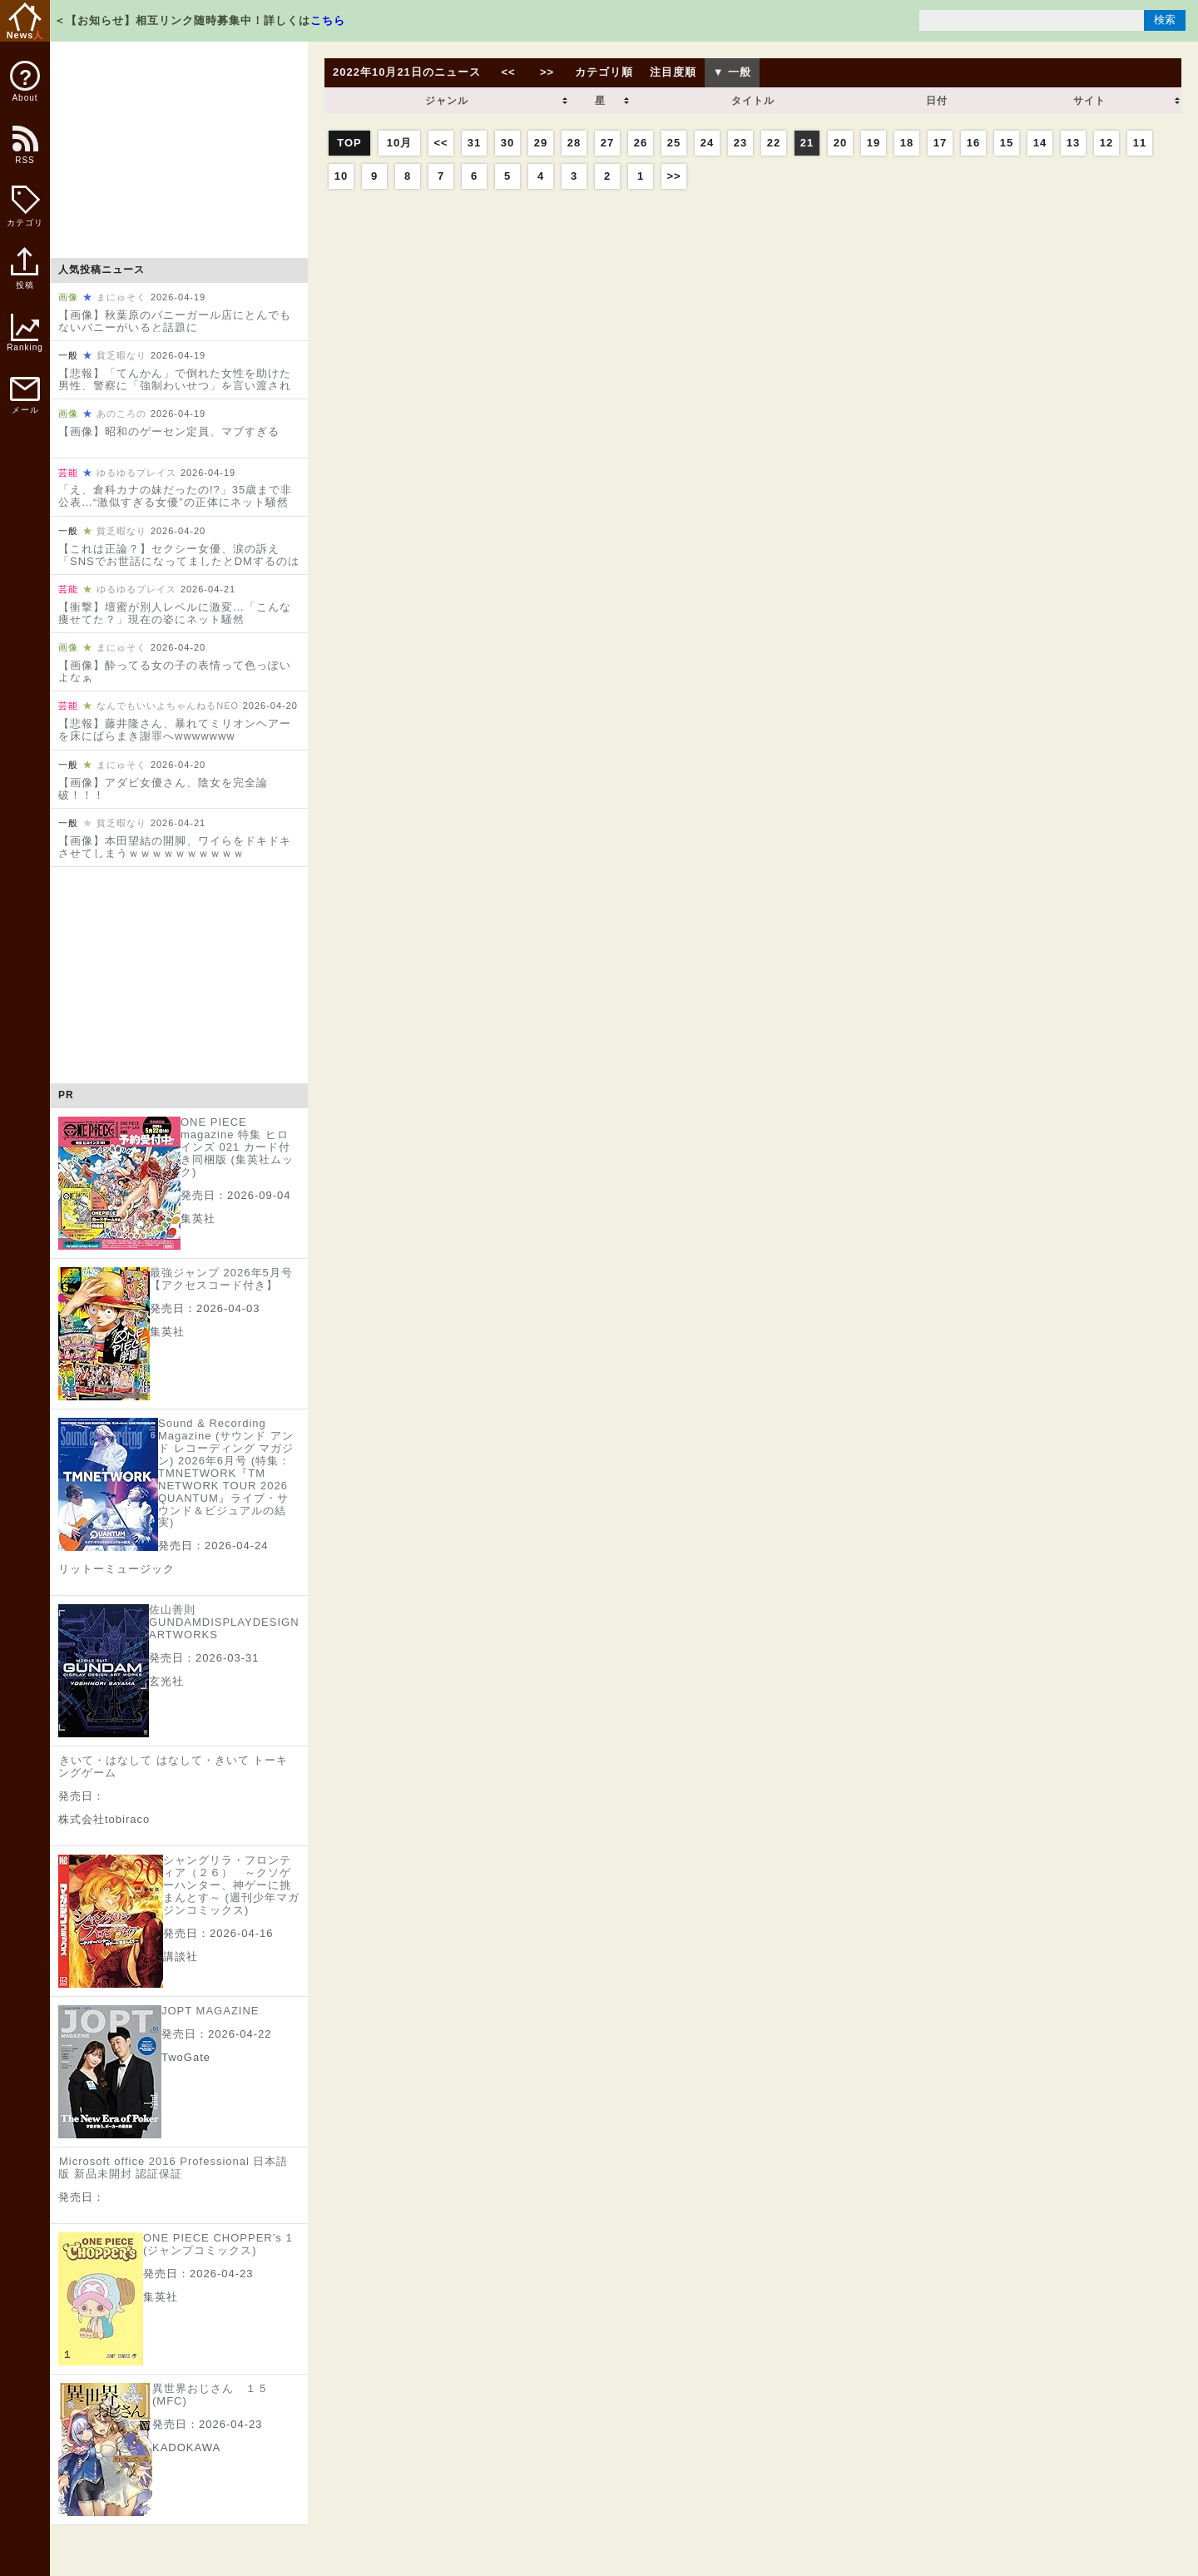 This screenshot has height=2576, width=1198. I want to click on RSS, so click(23, 153).